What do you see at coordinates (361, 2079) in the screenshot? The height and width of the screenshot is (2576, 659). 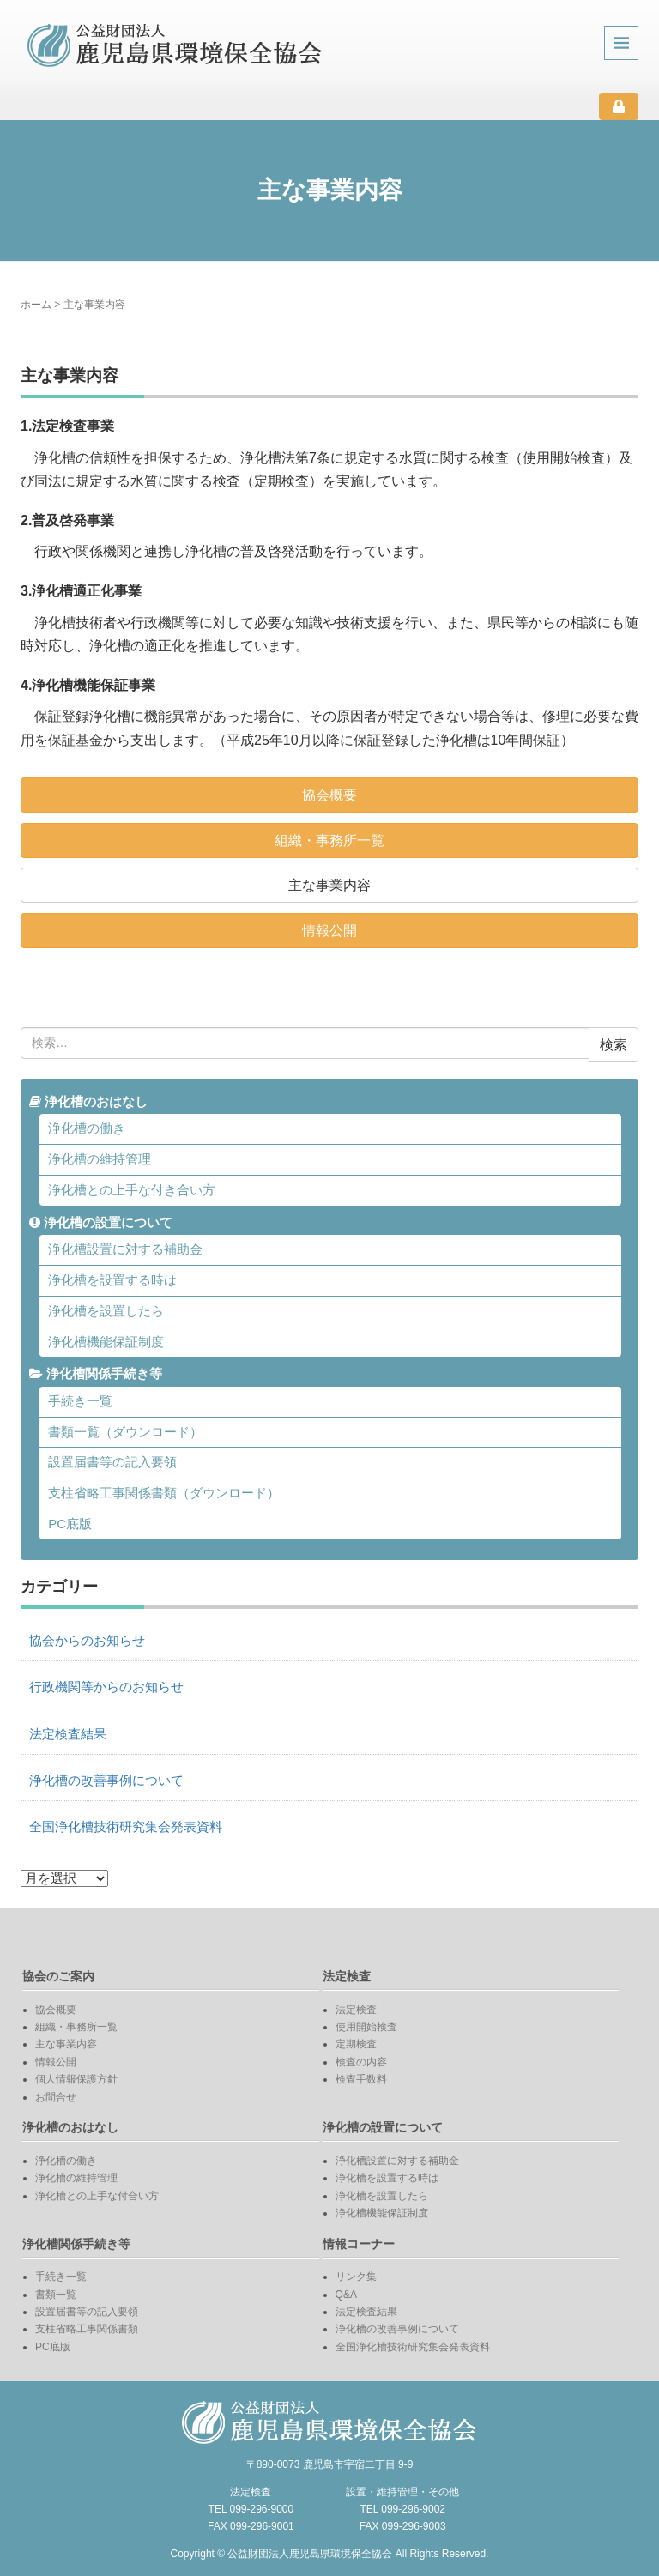 I see `検査手数料` at bounding box center [361, 2079].